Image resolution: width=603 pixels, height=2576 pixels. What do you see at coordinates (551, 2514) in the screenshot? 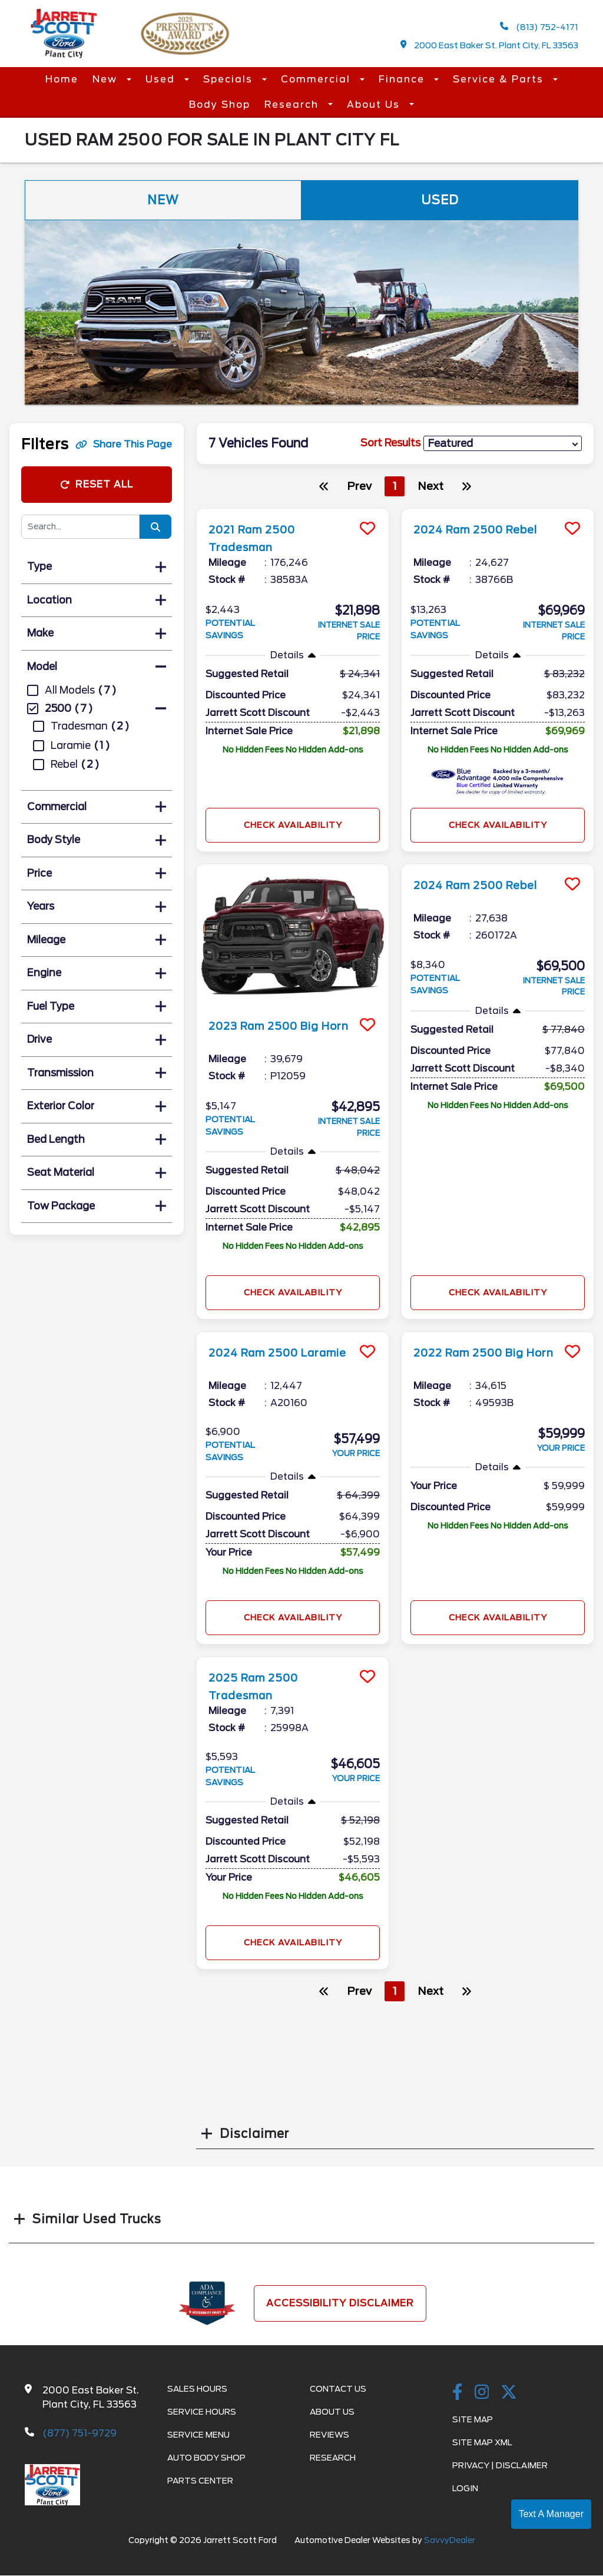
I see `Text A Manager` at bounding box center [551, 2514].